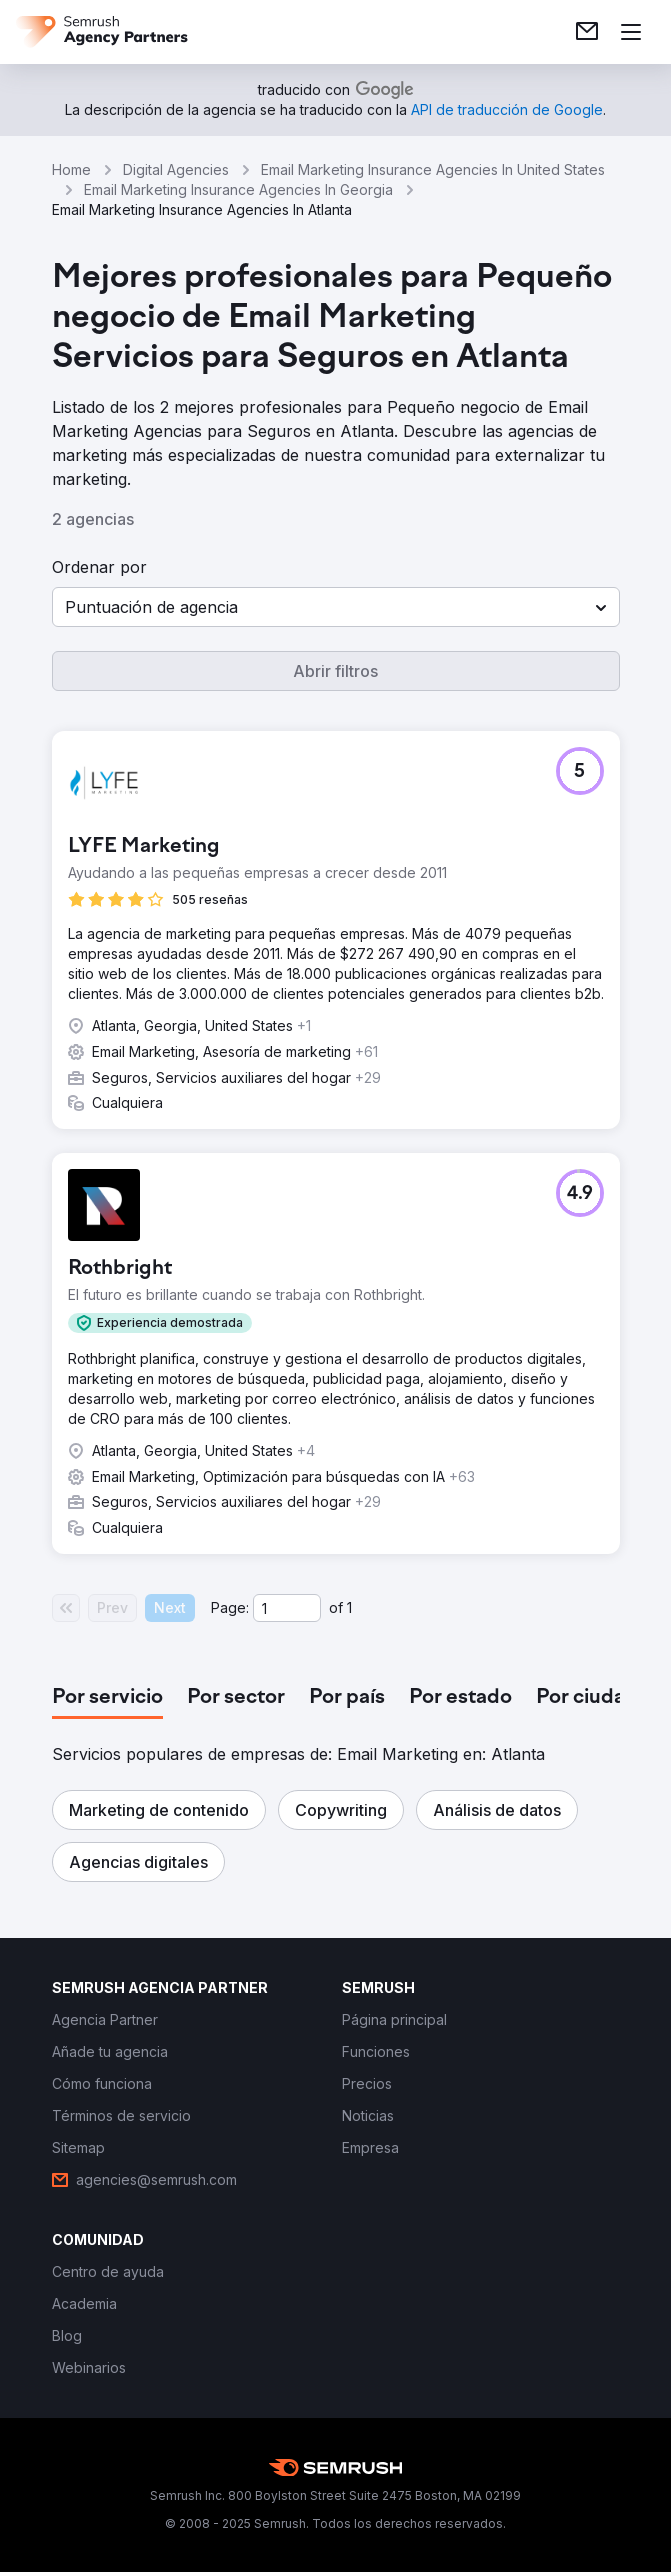 The width and height of the screenshot is (671, 2572). What do you see at coordinates (336, 607) in the screenshot?
I see `[button]` at bounding box center [336, 607].